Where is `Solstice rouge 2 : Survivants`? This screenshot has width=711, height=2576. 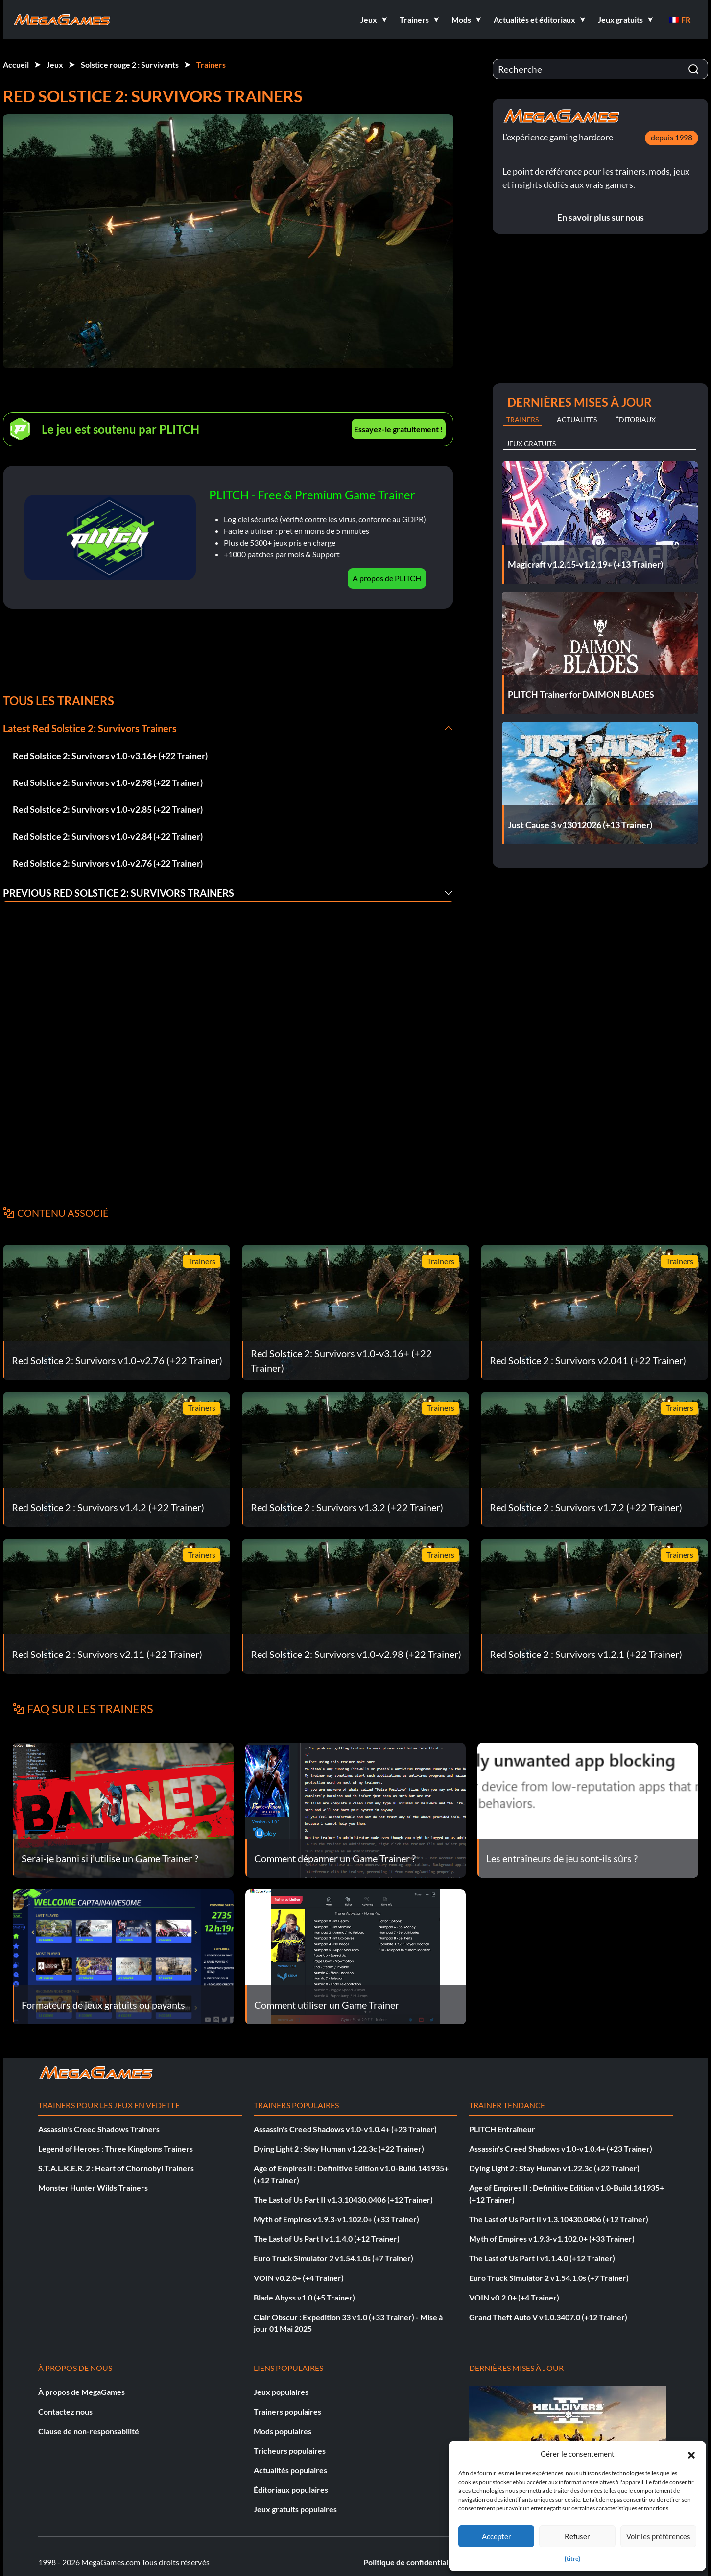 Solstice rouge 2 : Survivants is located at coordinates (130, 64).